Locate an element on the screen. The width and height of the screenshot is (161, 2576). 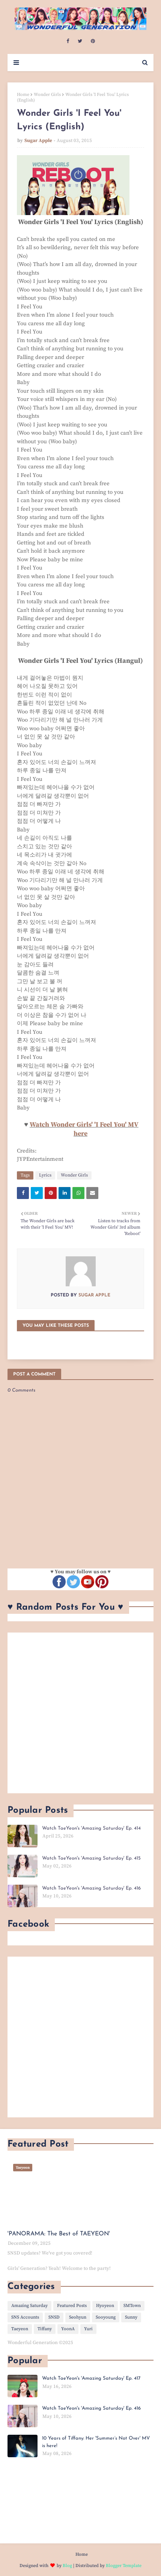
YoonA is located at coordinates (68, 2329).